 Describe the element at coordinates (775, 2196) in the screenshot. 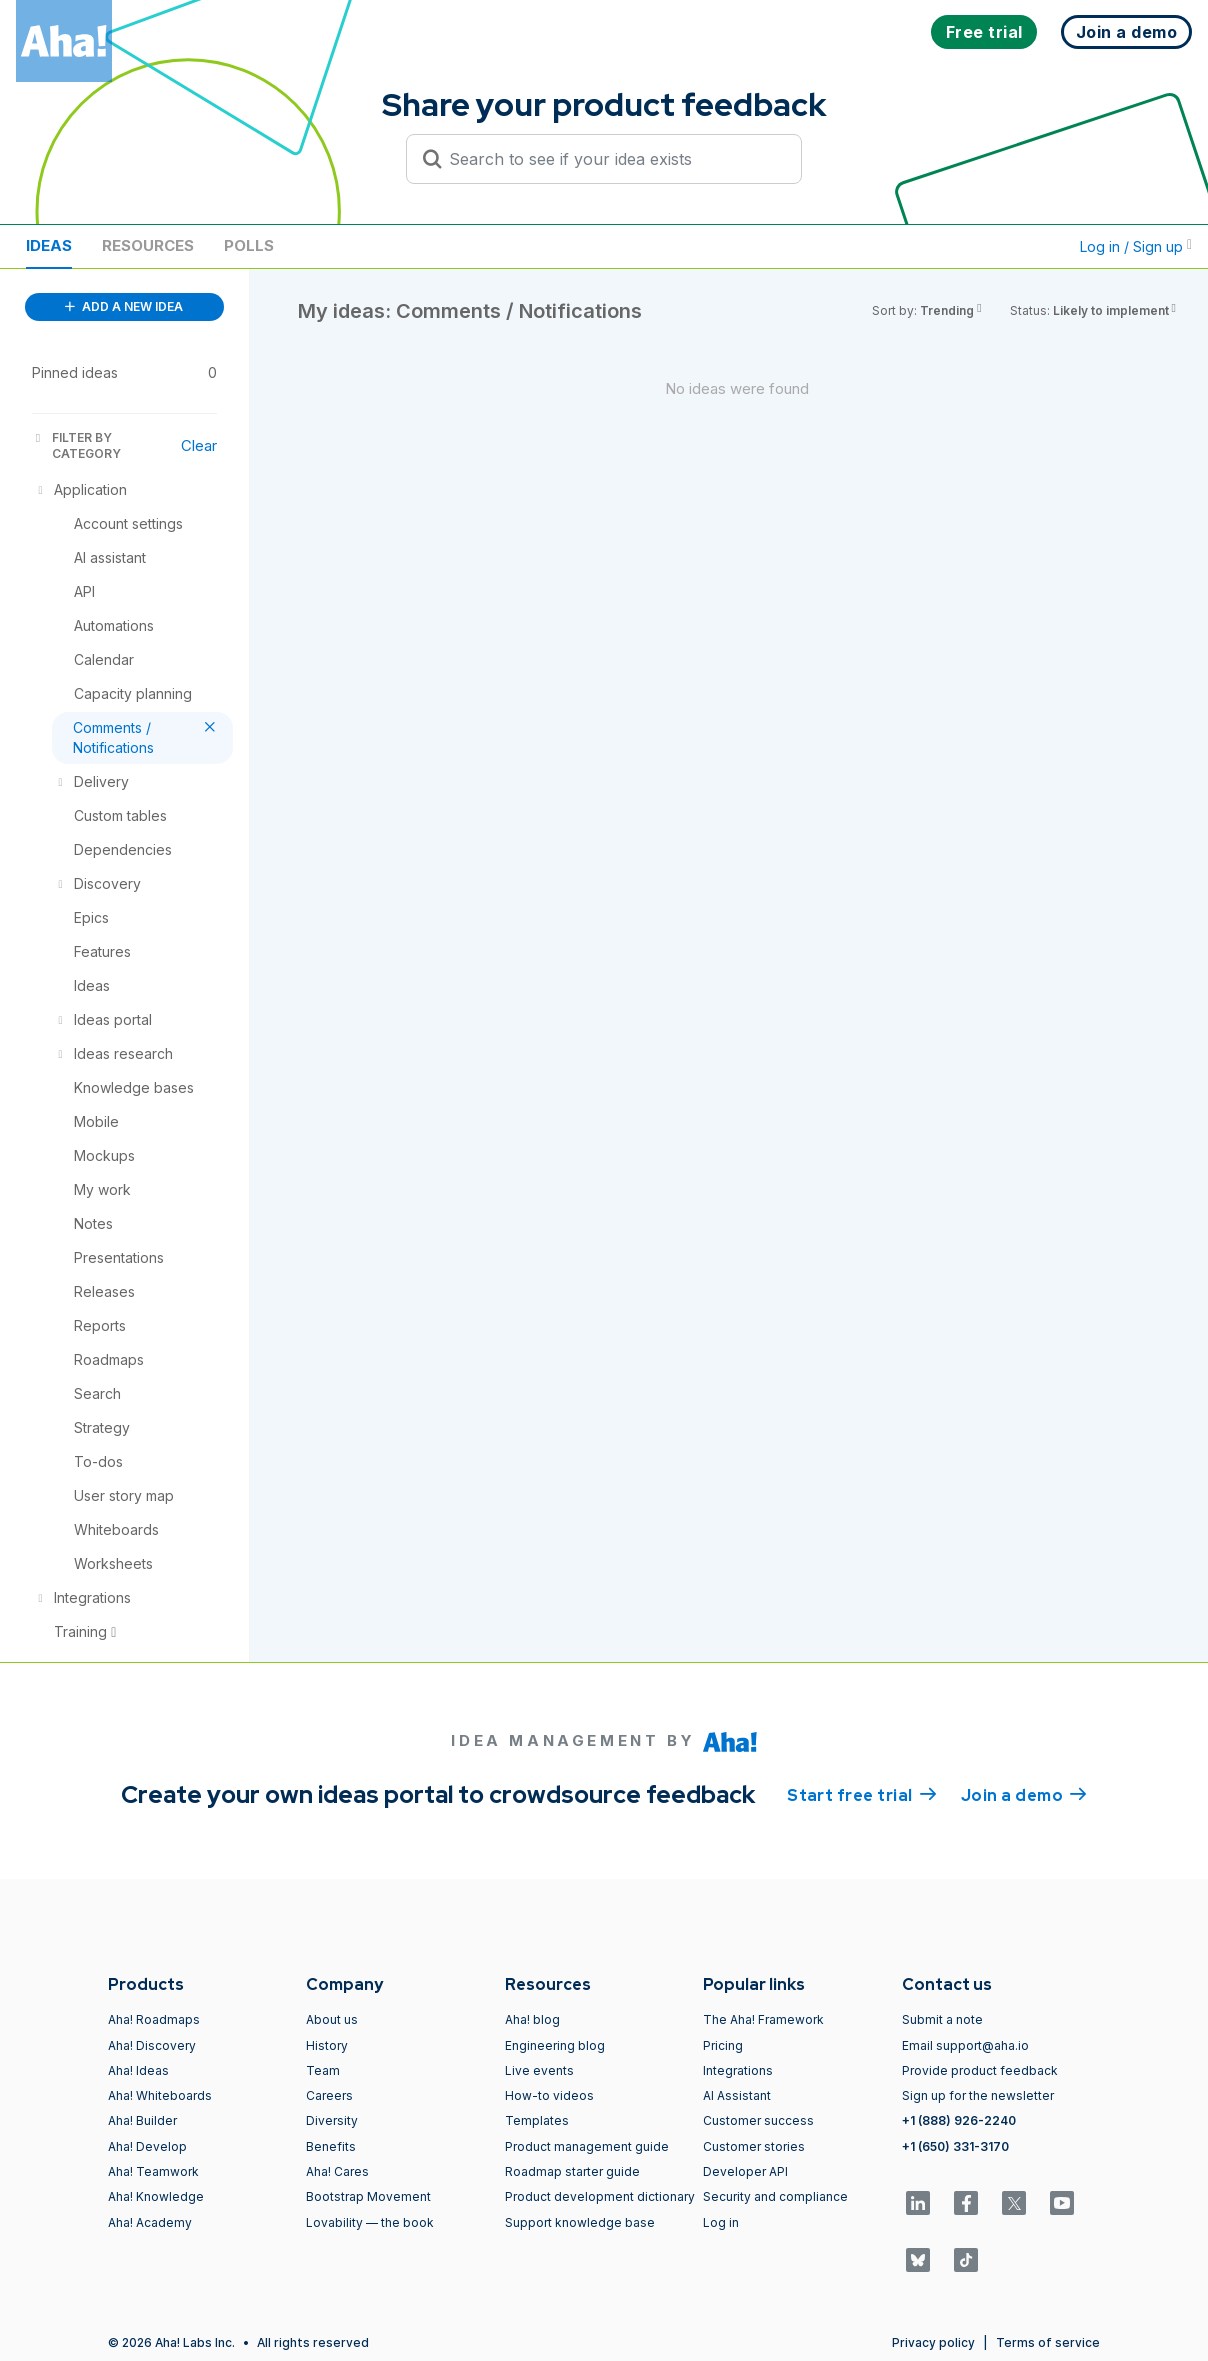

I see `Security and compliance` at that location.